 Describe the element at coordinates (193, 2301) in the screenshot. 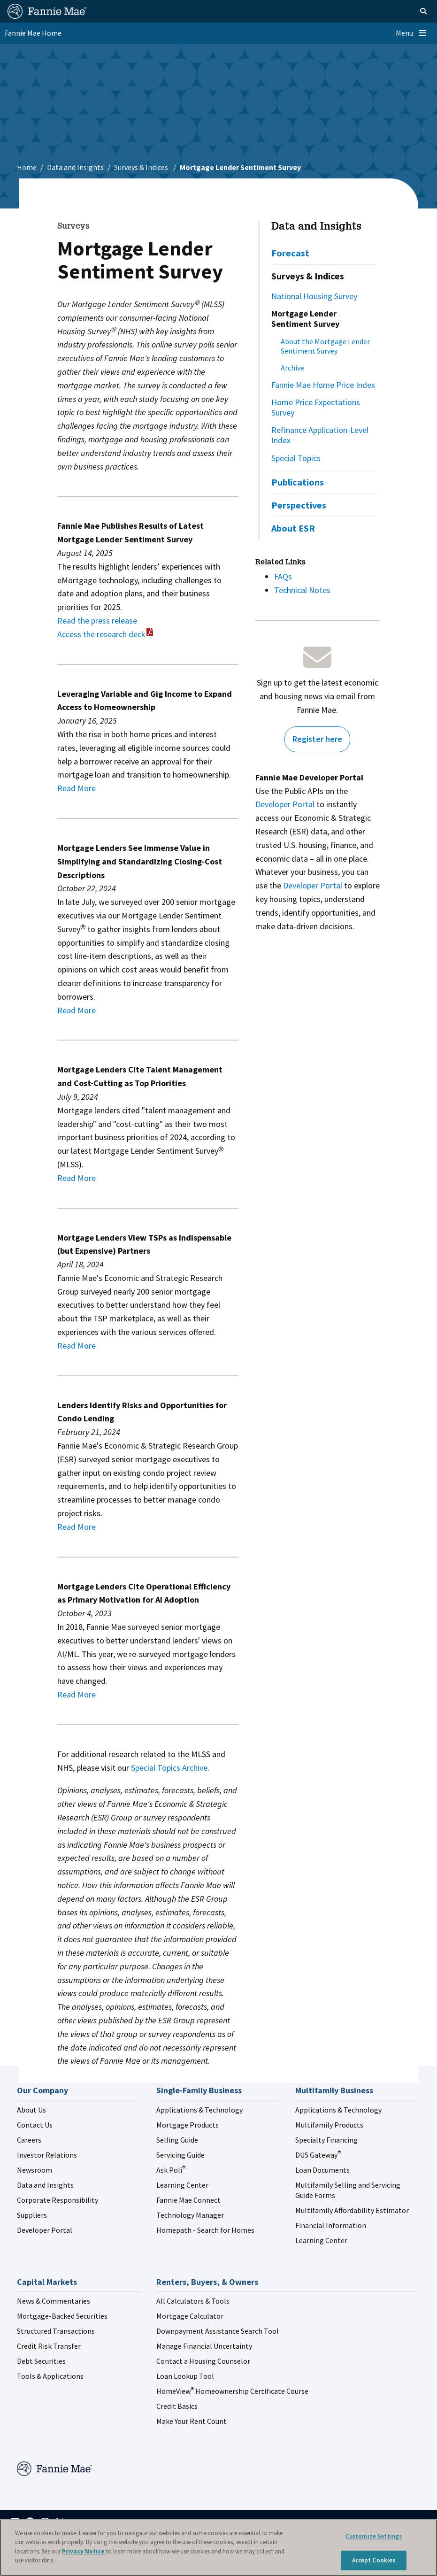

I see `All Calculators & Tools` at that location.